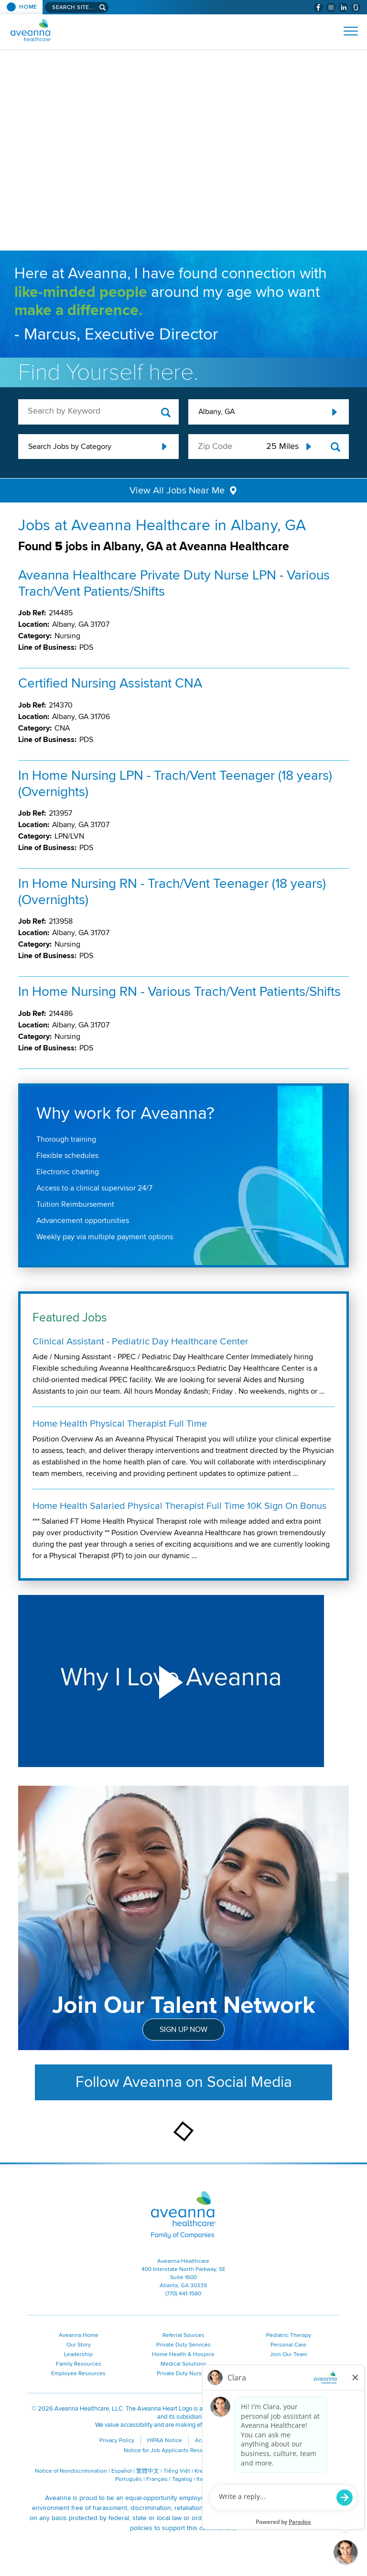 Image resolution: width=367 pixels, height=2576 pixels. Describe the element at coordinates (330, 7) in the screenshot. I see `[Visit Aveanna on Instagram (opens in a new window)]` at that location.